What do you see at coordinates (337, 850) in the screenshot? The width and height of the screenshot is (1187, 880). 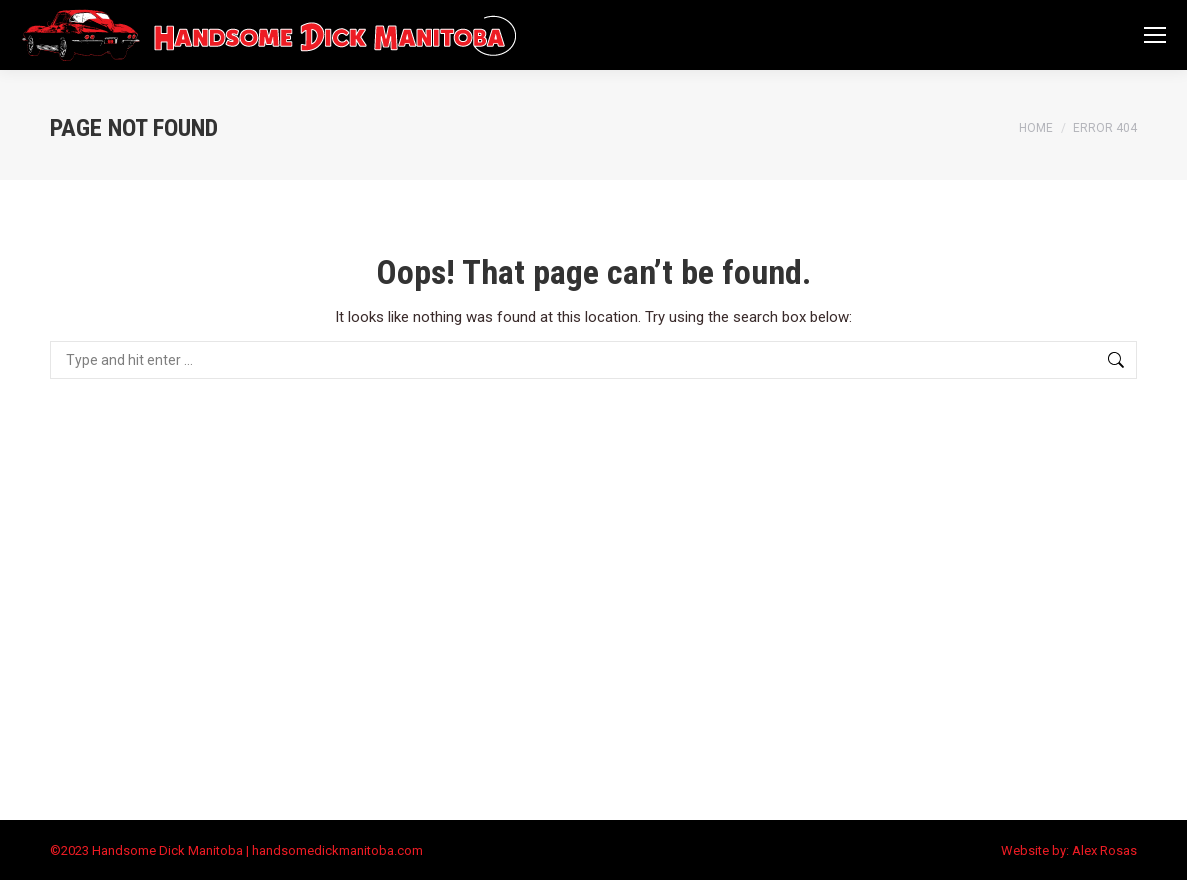 I see `handsomedickmanitoba.com` at bounding box center [337, 850].